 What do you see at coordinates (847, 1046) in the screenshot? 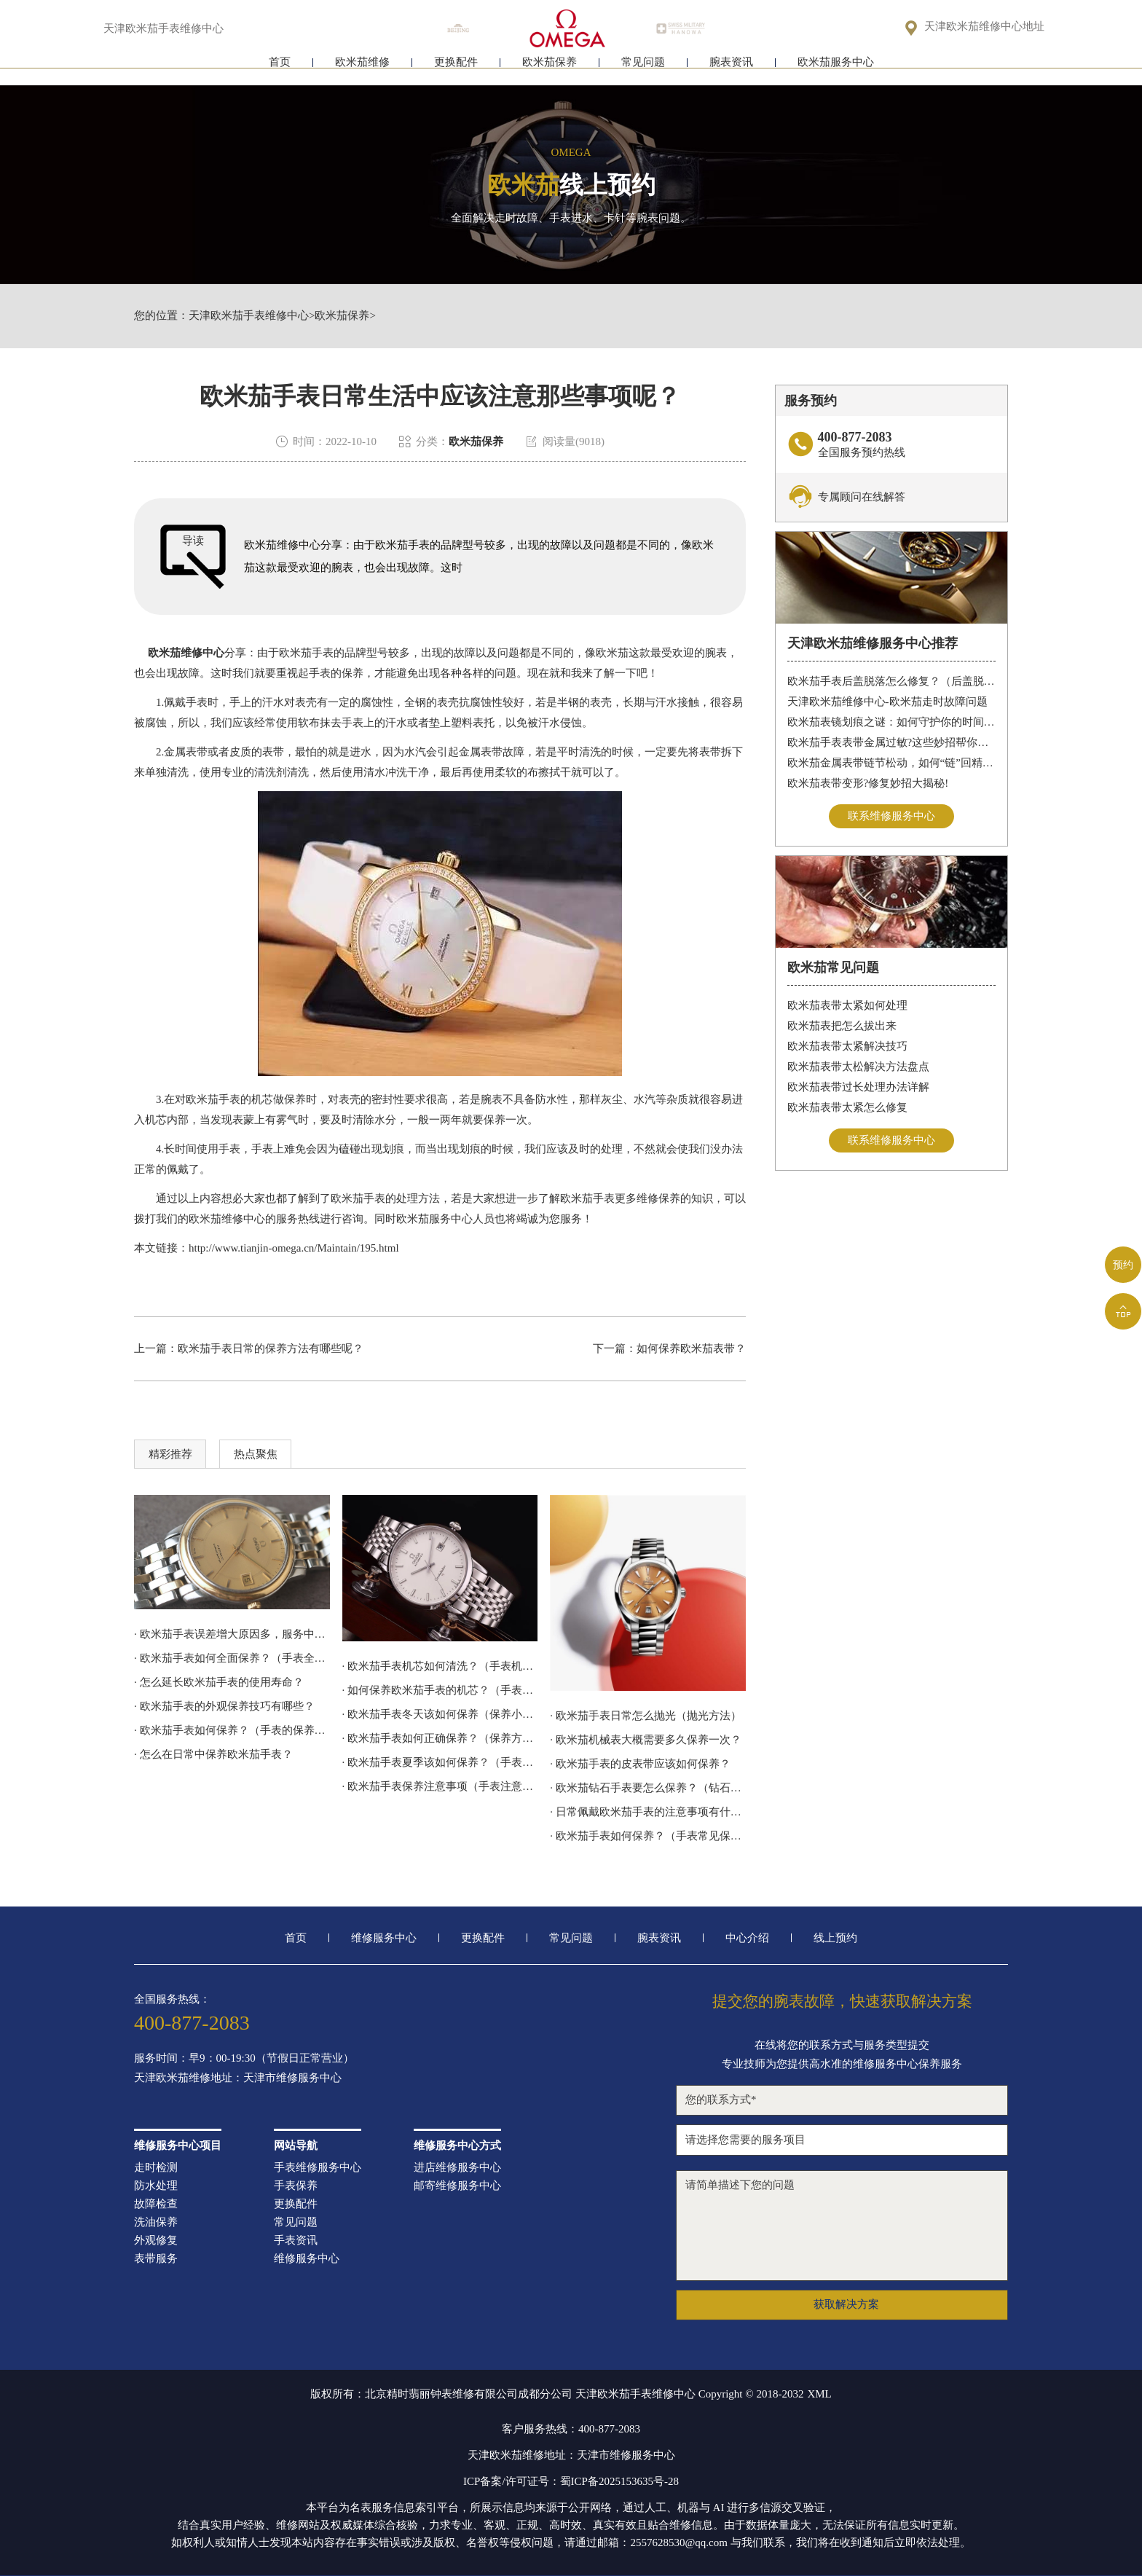
I see `欧米茄表带太紧解决技巧` at bounding box center [847, 1046].